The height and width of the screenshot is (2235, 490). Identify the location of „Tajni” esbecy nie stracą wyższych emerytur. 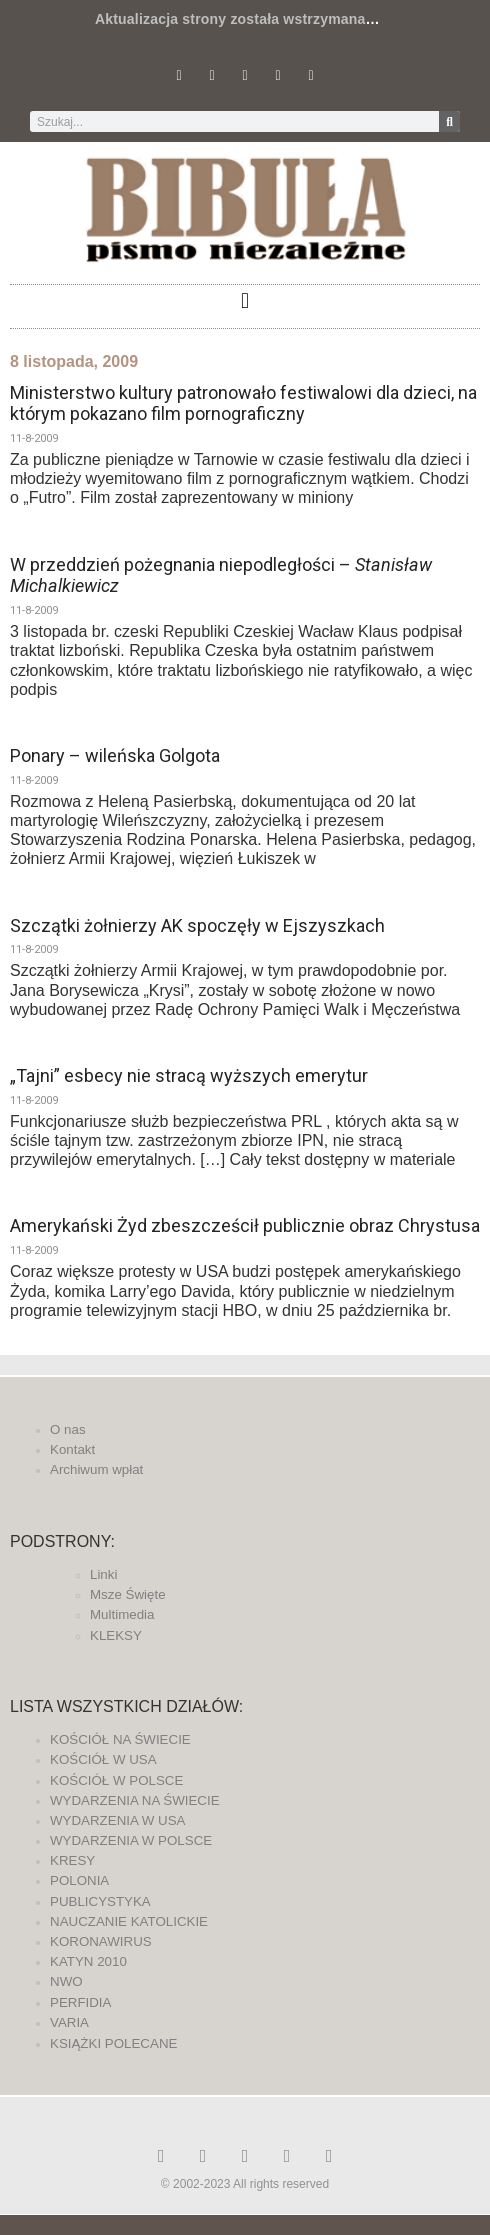
(189, 1075).